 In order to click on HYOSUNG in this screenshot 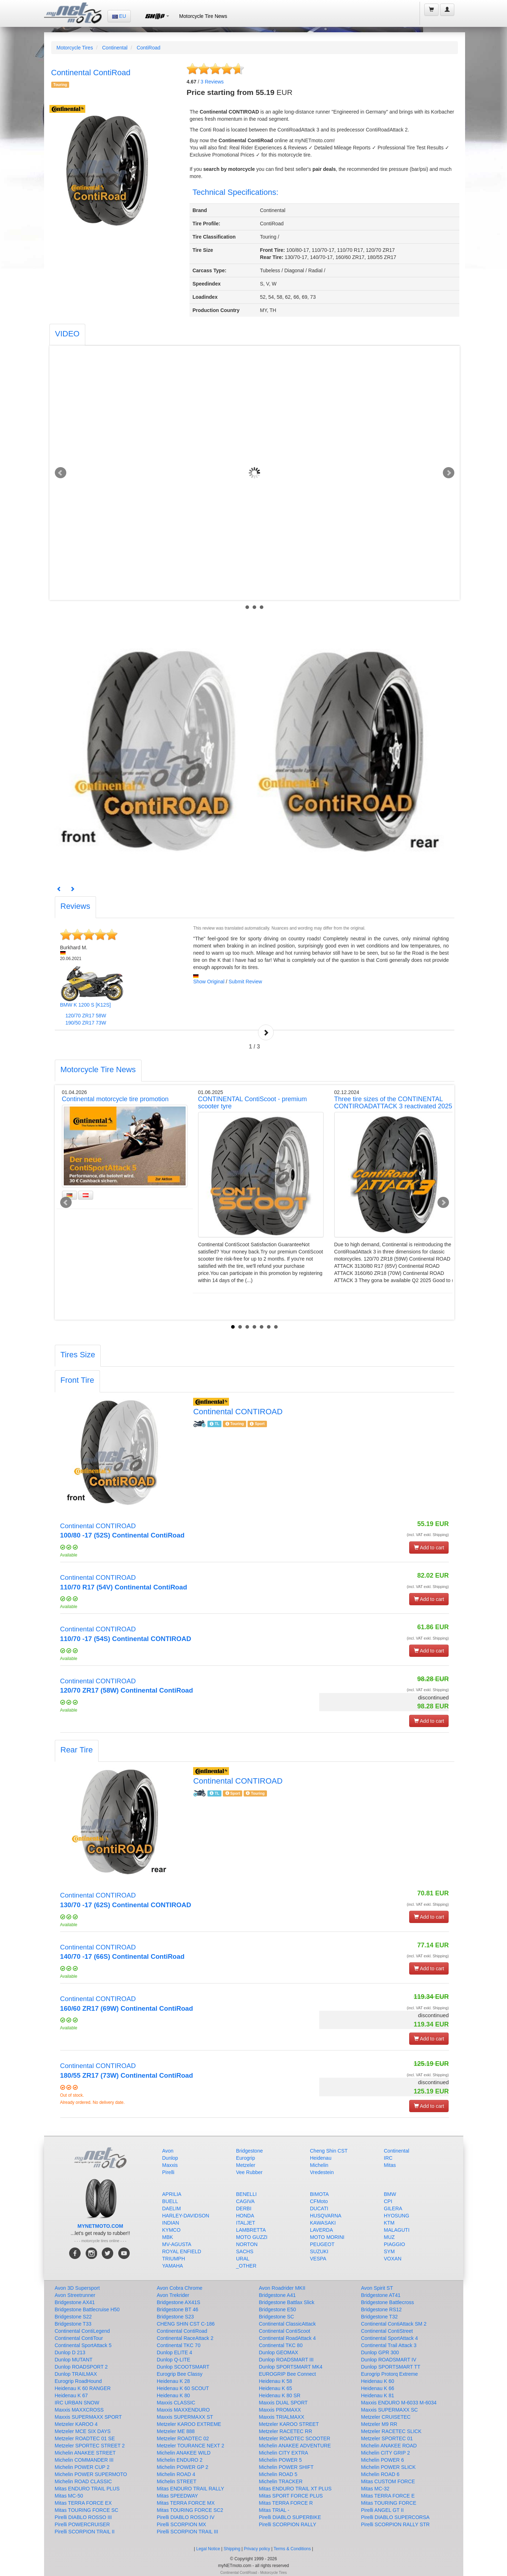, I will do `click(396, 2215)`.